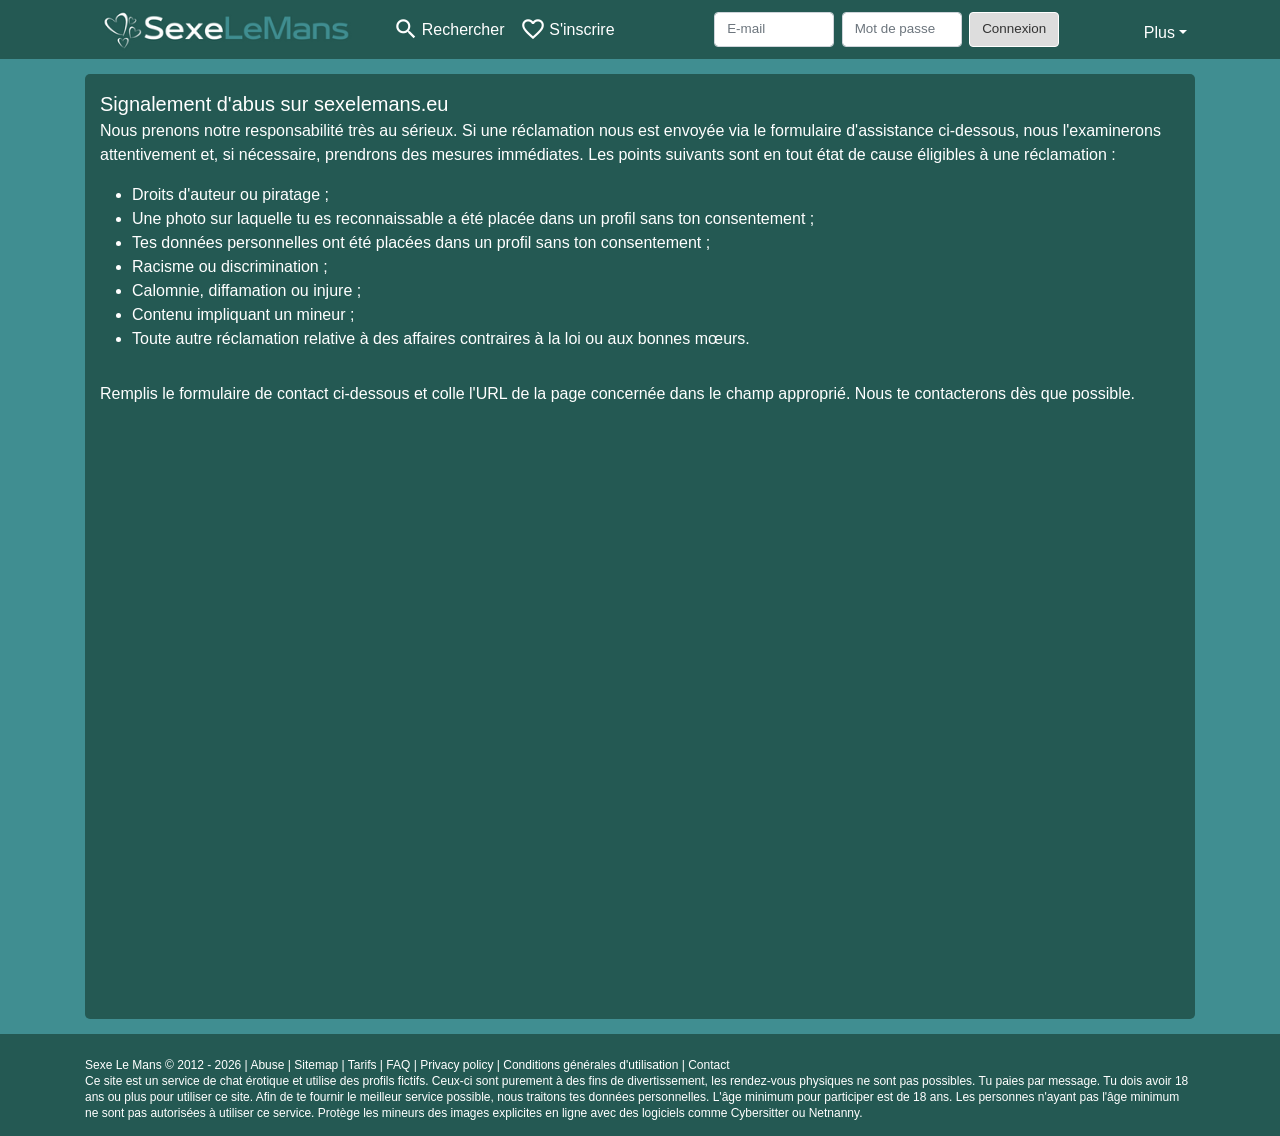 This screenshot has height=1136, width=1280. Describe the element at coordinates (398, 1065) in the screenshot. I see `FAQ` at that location.